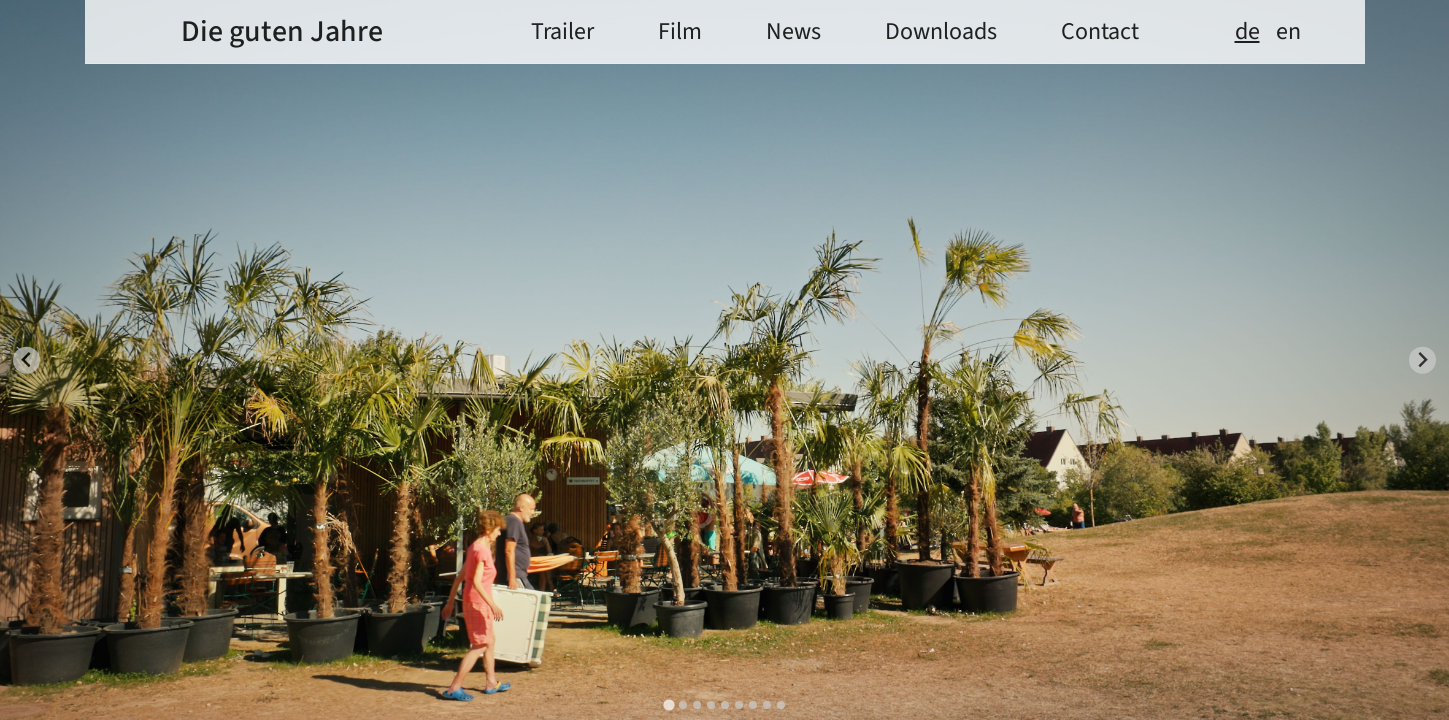  Describe the element at coordinates (1247, 32) in the screenshot. I see `de` at that location.